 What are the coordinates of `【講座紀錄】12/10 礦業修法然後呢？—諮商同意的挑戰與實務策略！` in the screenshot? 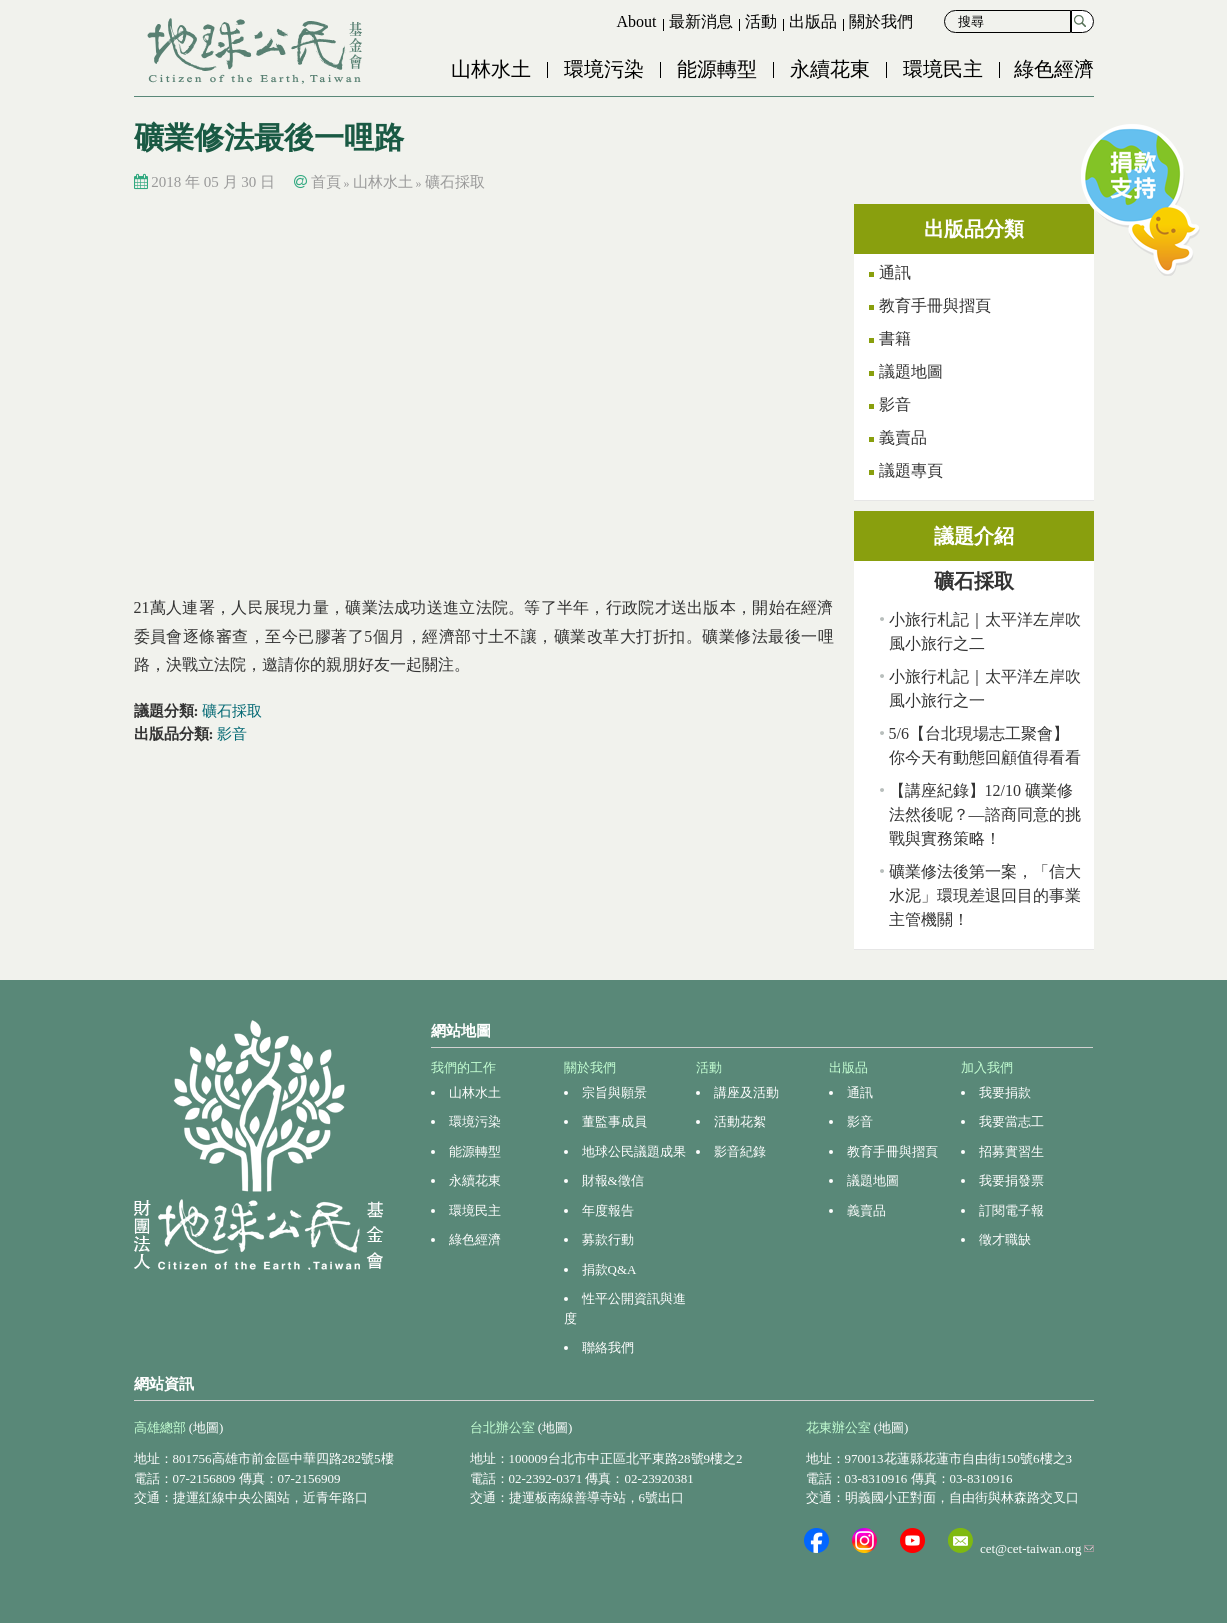 It's located at (985, 814).